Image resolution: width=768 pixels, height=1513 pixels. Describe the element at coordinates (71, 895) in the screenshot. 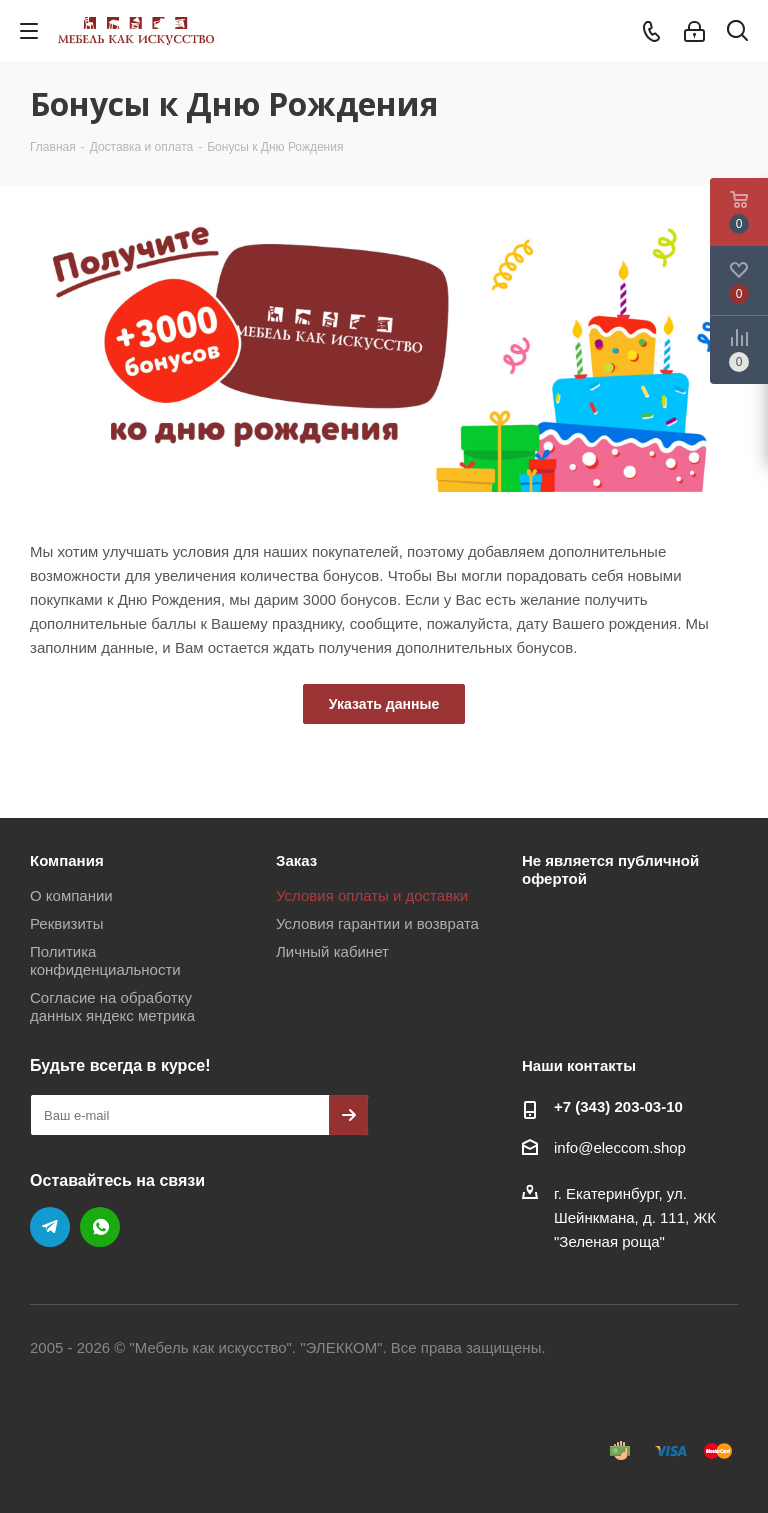

I see `О компании` at that location.